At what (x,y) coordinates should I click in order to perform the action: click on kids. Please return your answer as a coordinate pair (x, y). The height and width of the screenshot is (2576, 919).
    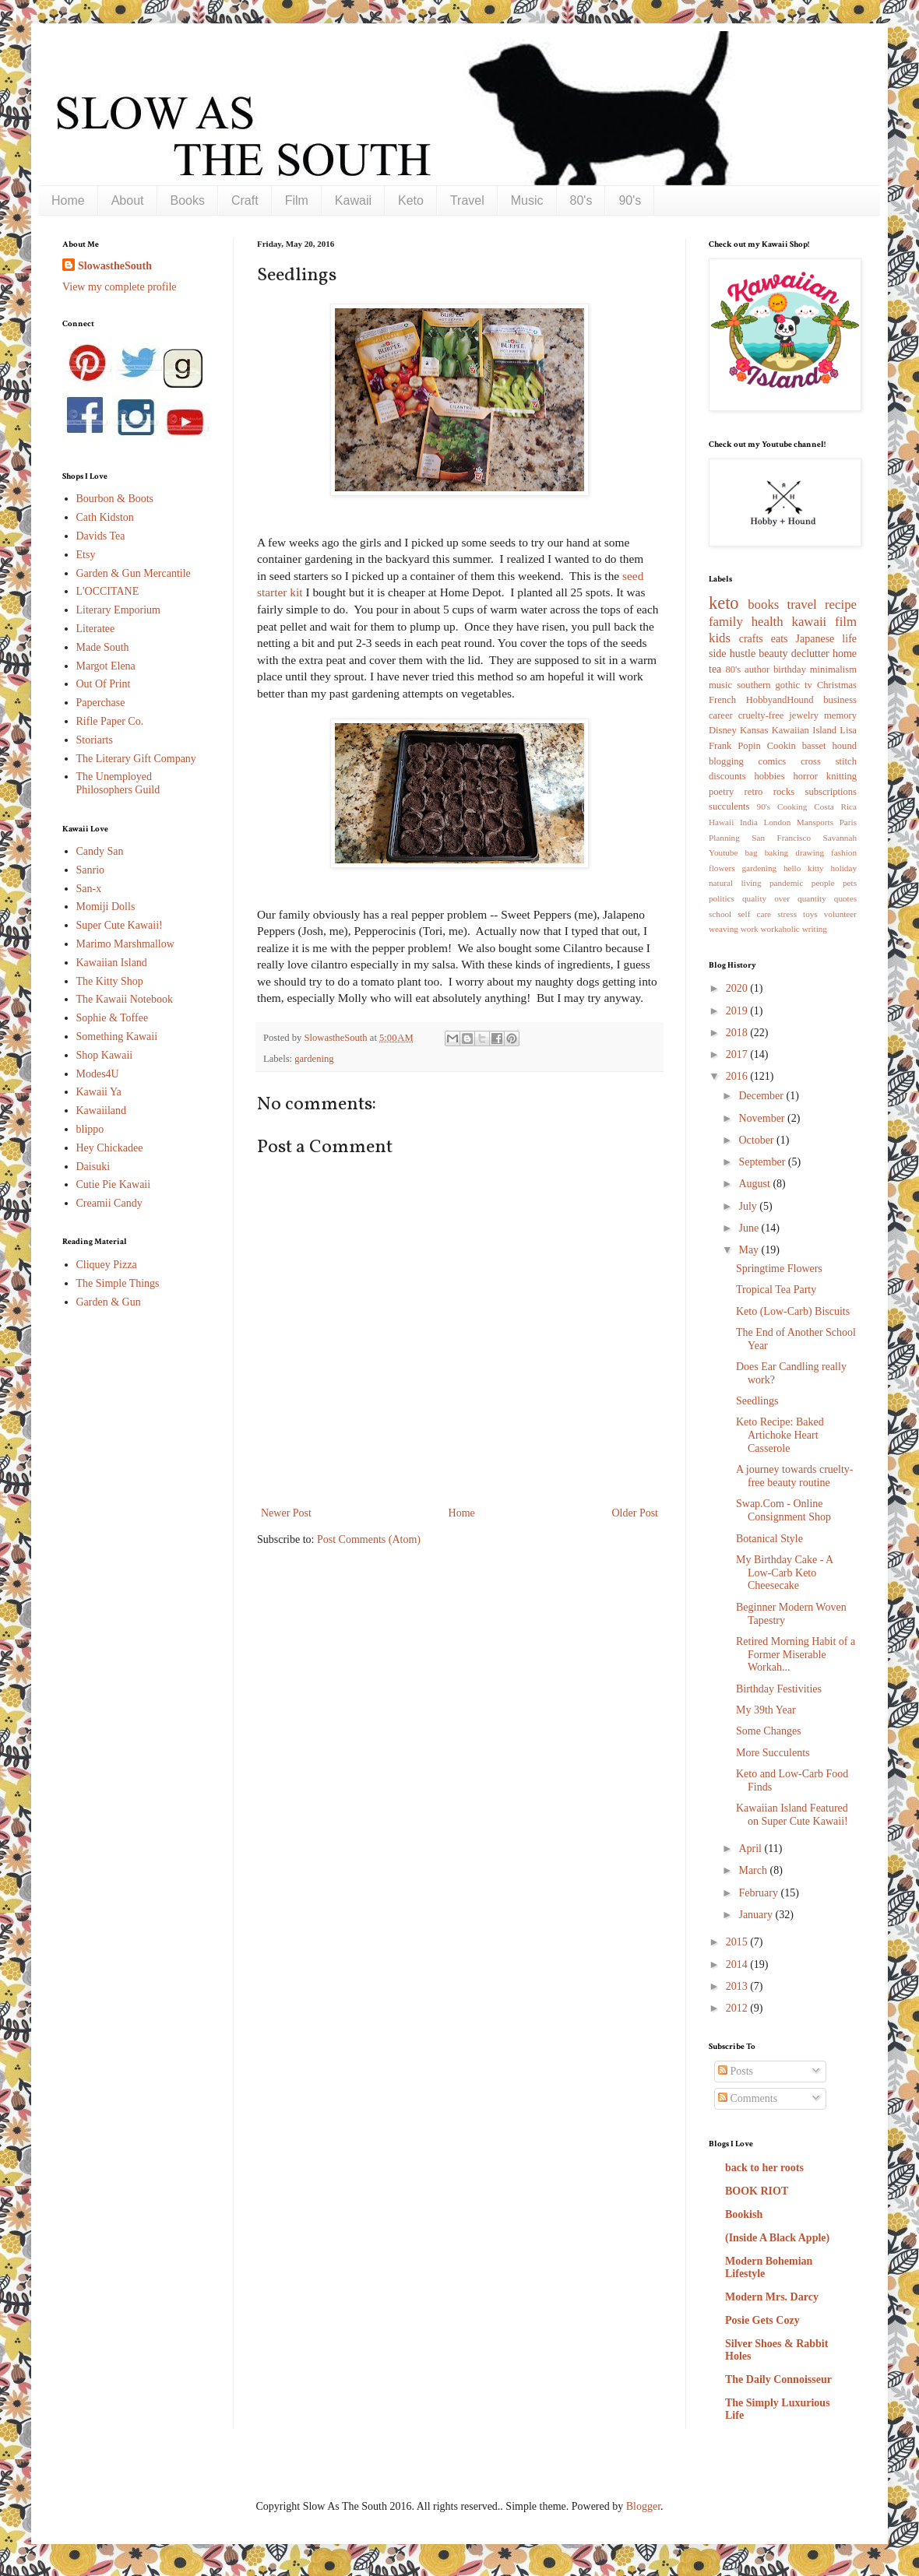
    Looking at the image, I should click on (720, 638).